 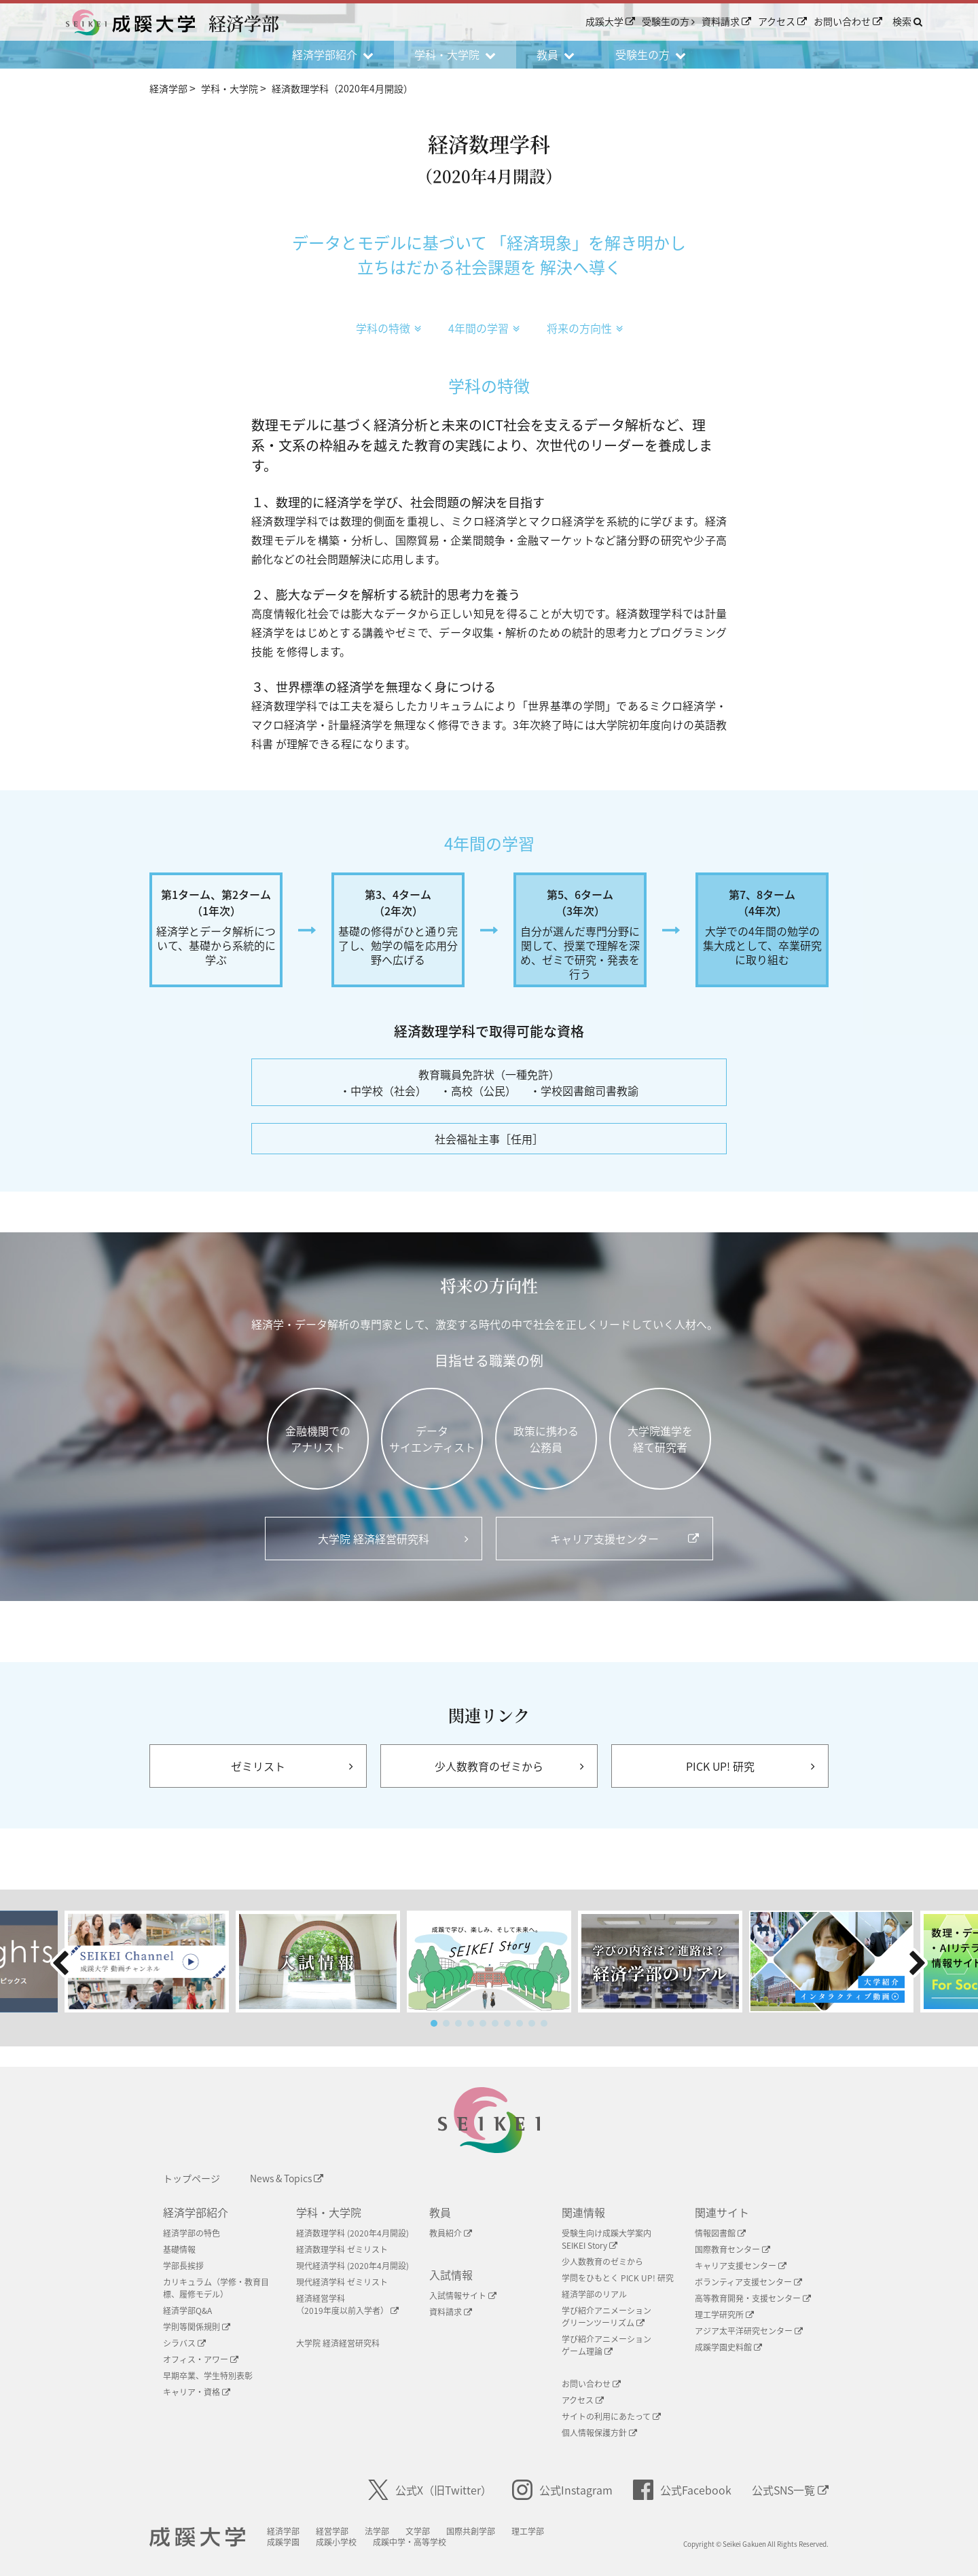 What do you see at coordinates (470, 2531) in the screenshot?
I see `国際共創学部` at bounding box center [470, 2531].